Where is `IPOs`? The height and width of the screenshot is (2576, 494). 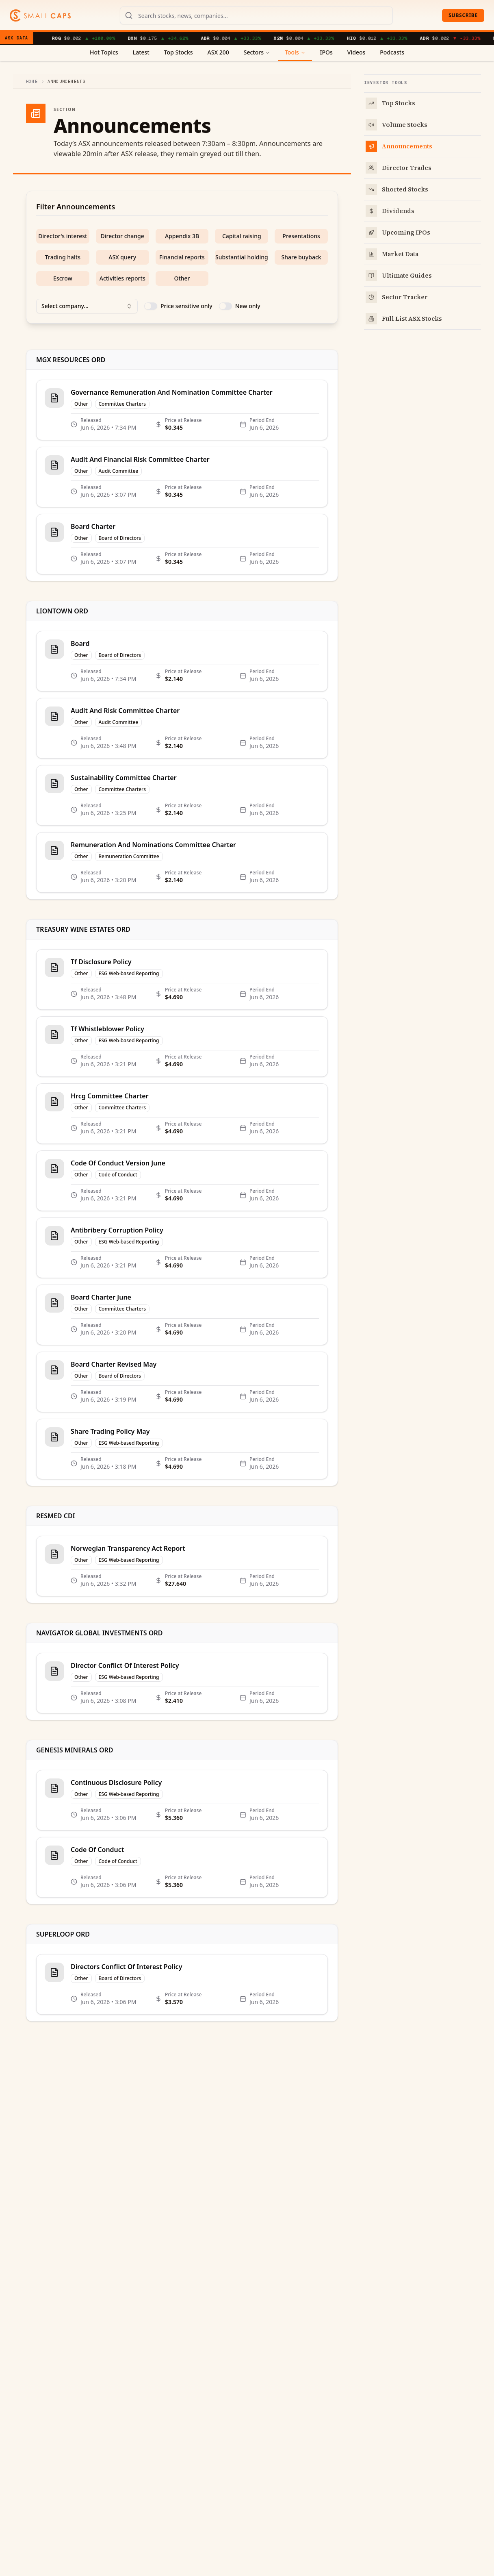
IPOs is located at coordinates (326, 52).